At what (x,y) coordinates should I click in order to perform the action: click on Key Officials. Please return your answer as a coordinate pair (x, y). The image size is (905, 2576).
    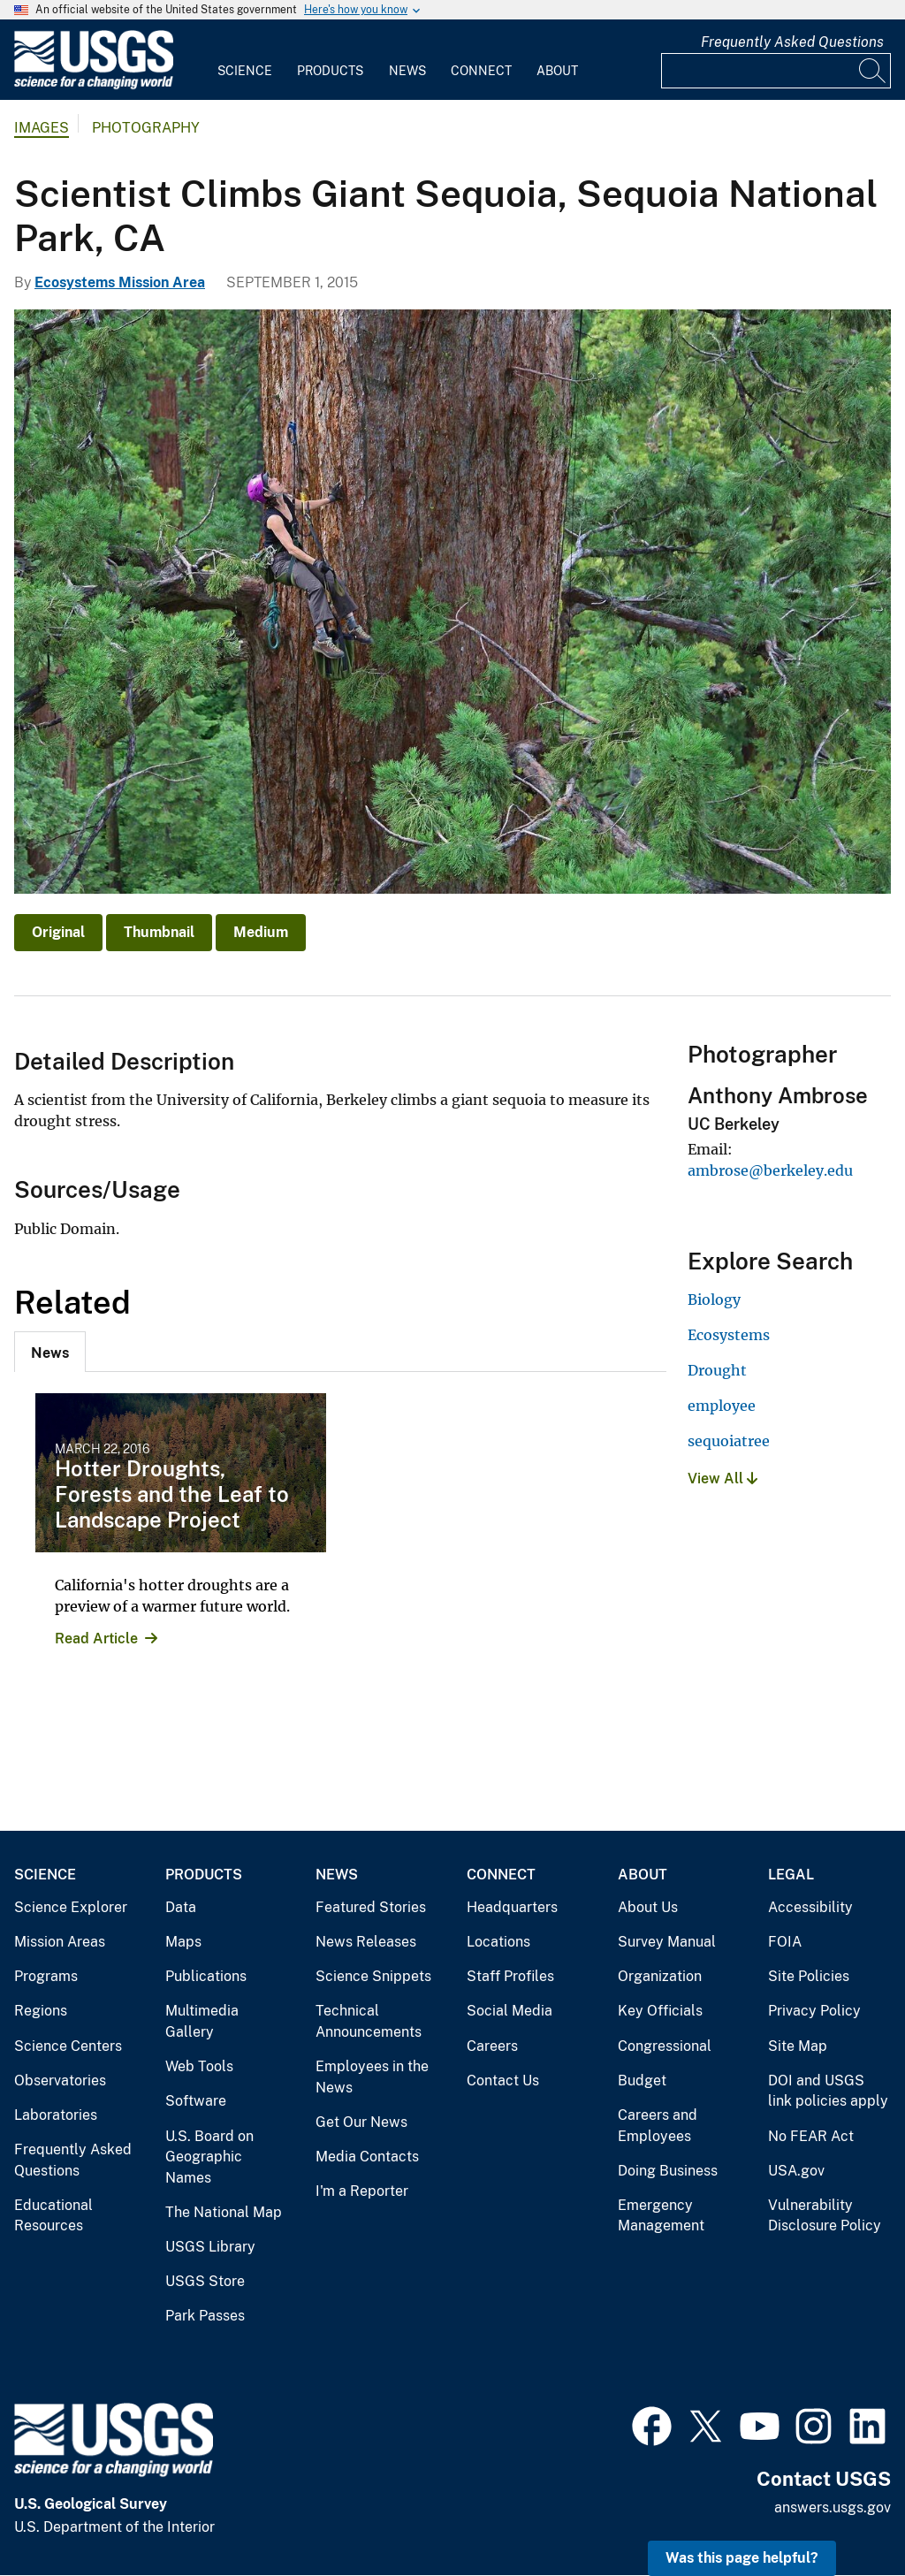
    Looking at the image, I should click on (660, 2010).